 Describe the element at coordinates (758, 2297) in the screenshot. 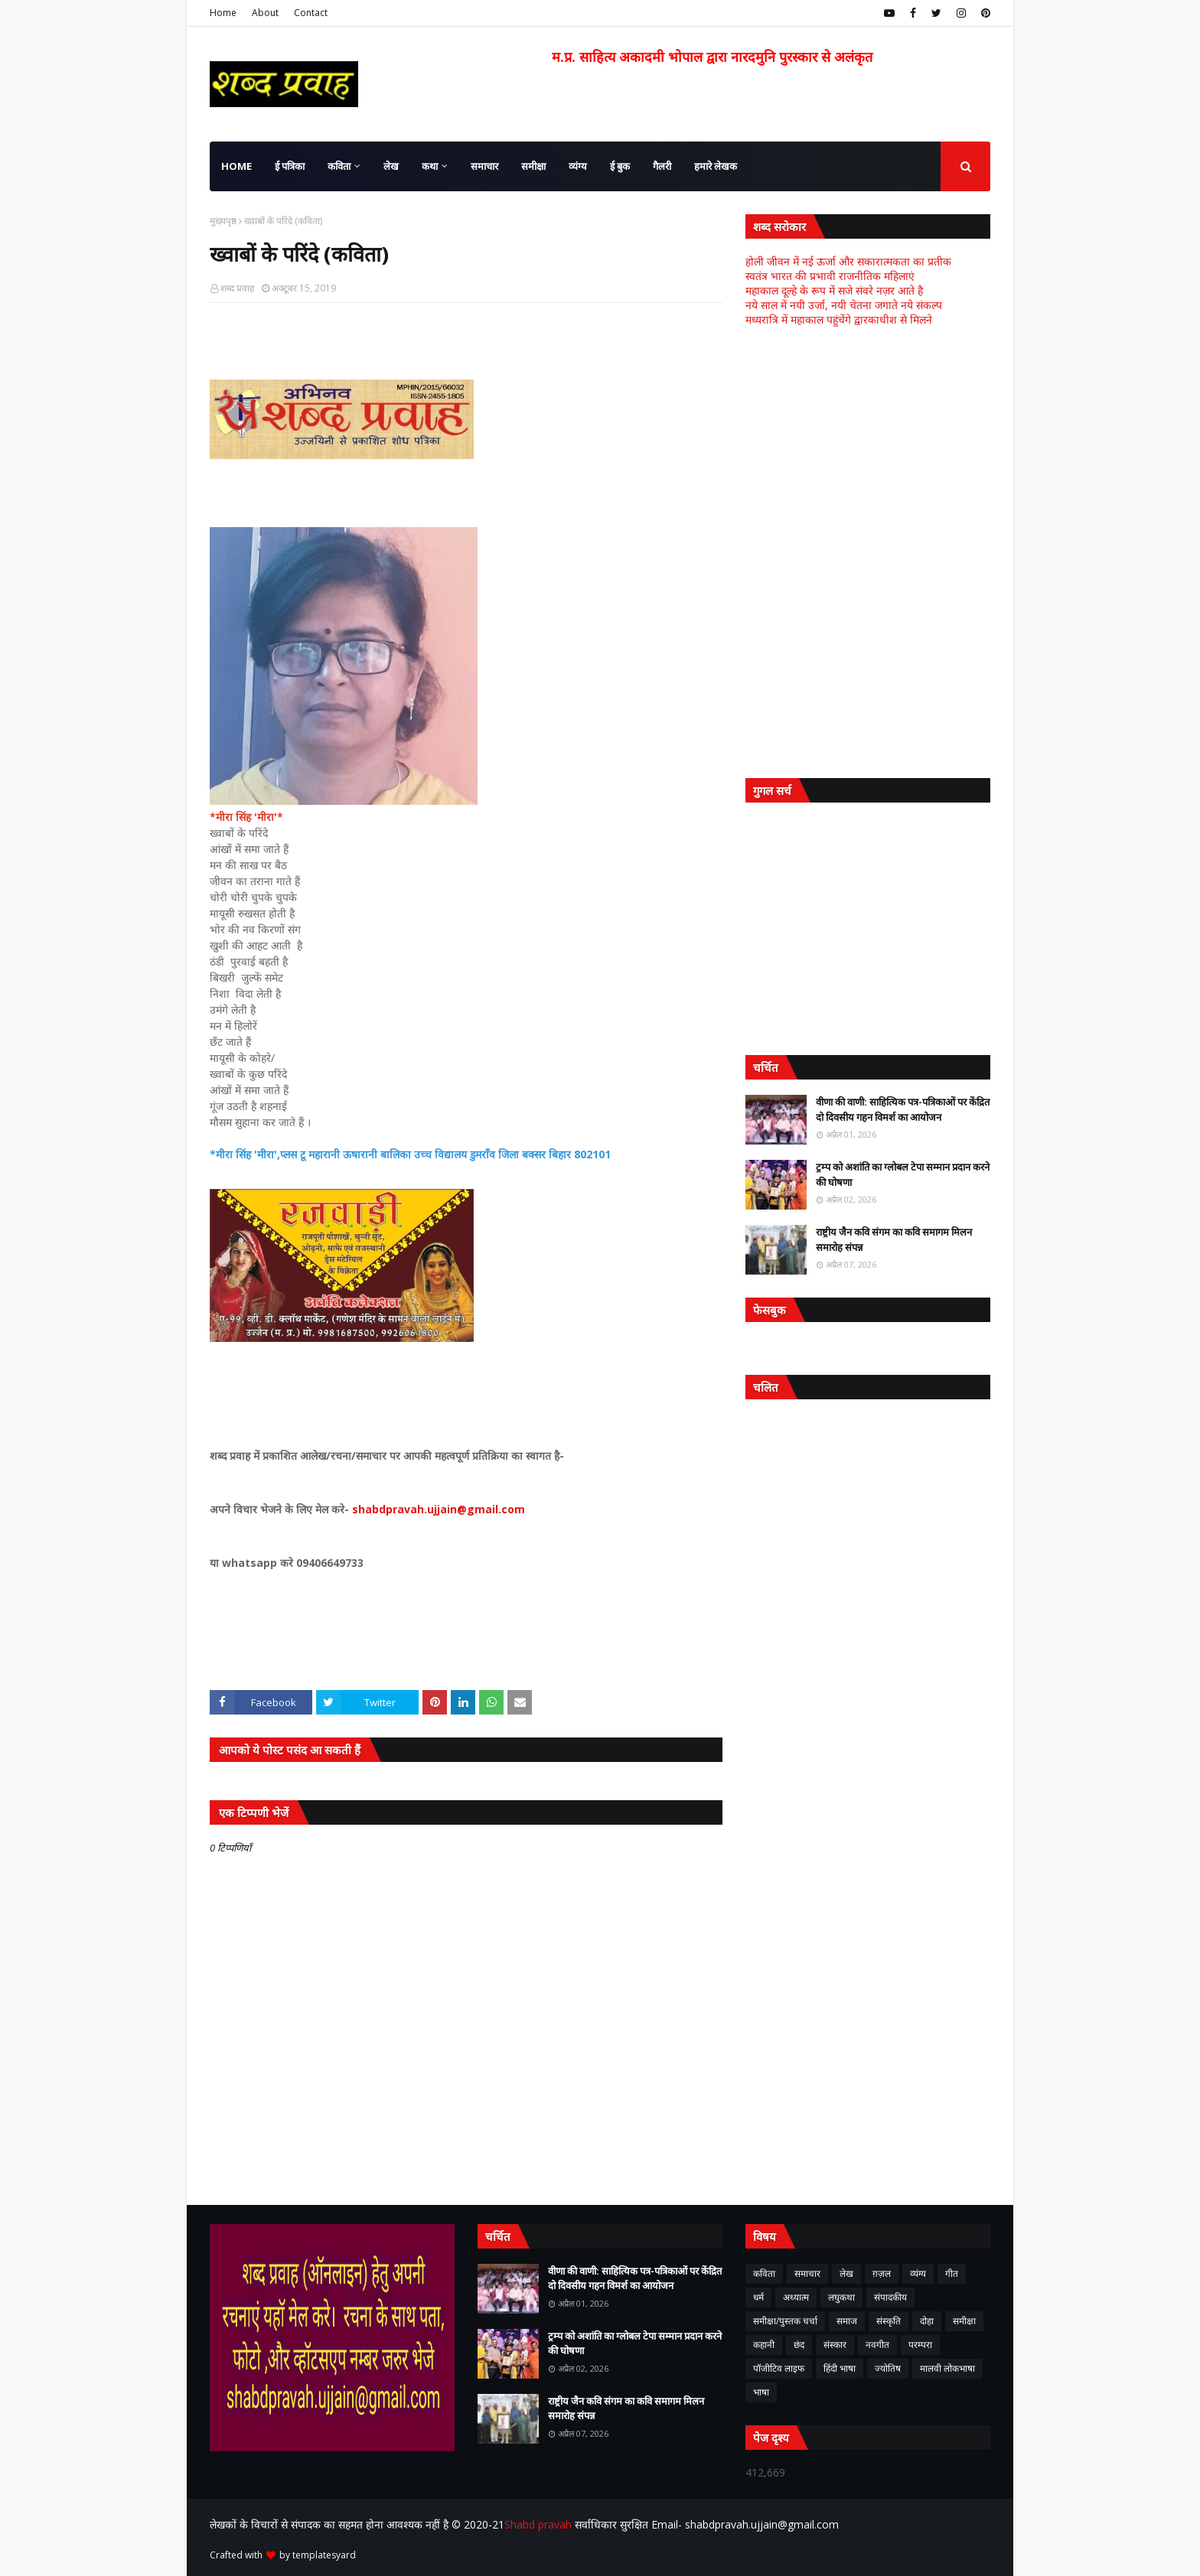

I see `धर्म` at that location.